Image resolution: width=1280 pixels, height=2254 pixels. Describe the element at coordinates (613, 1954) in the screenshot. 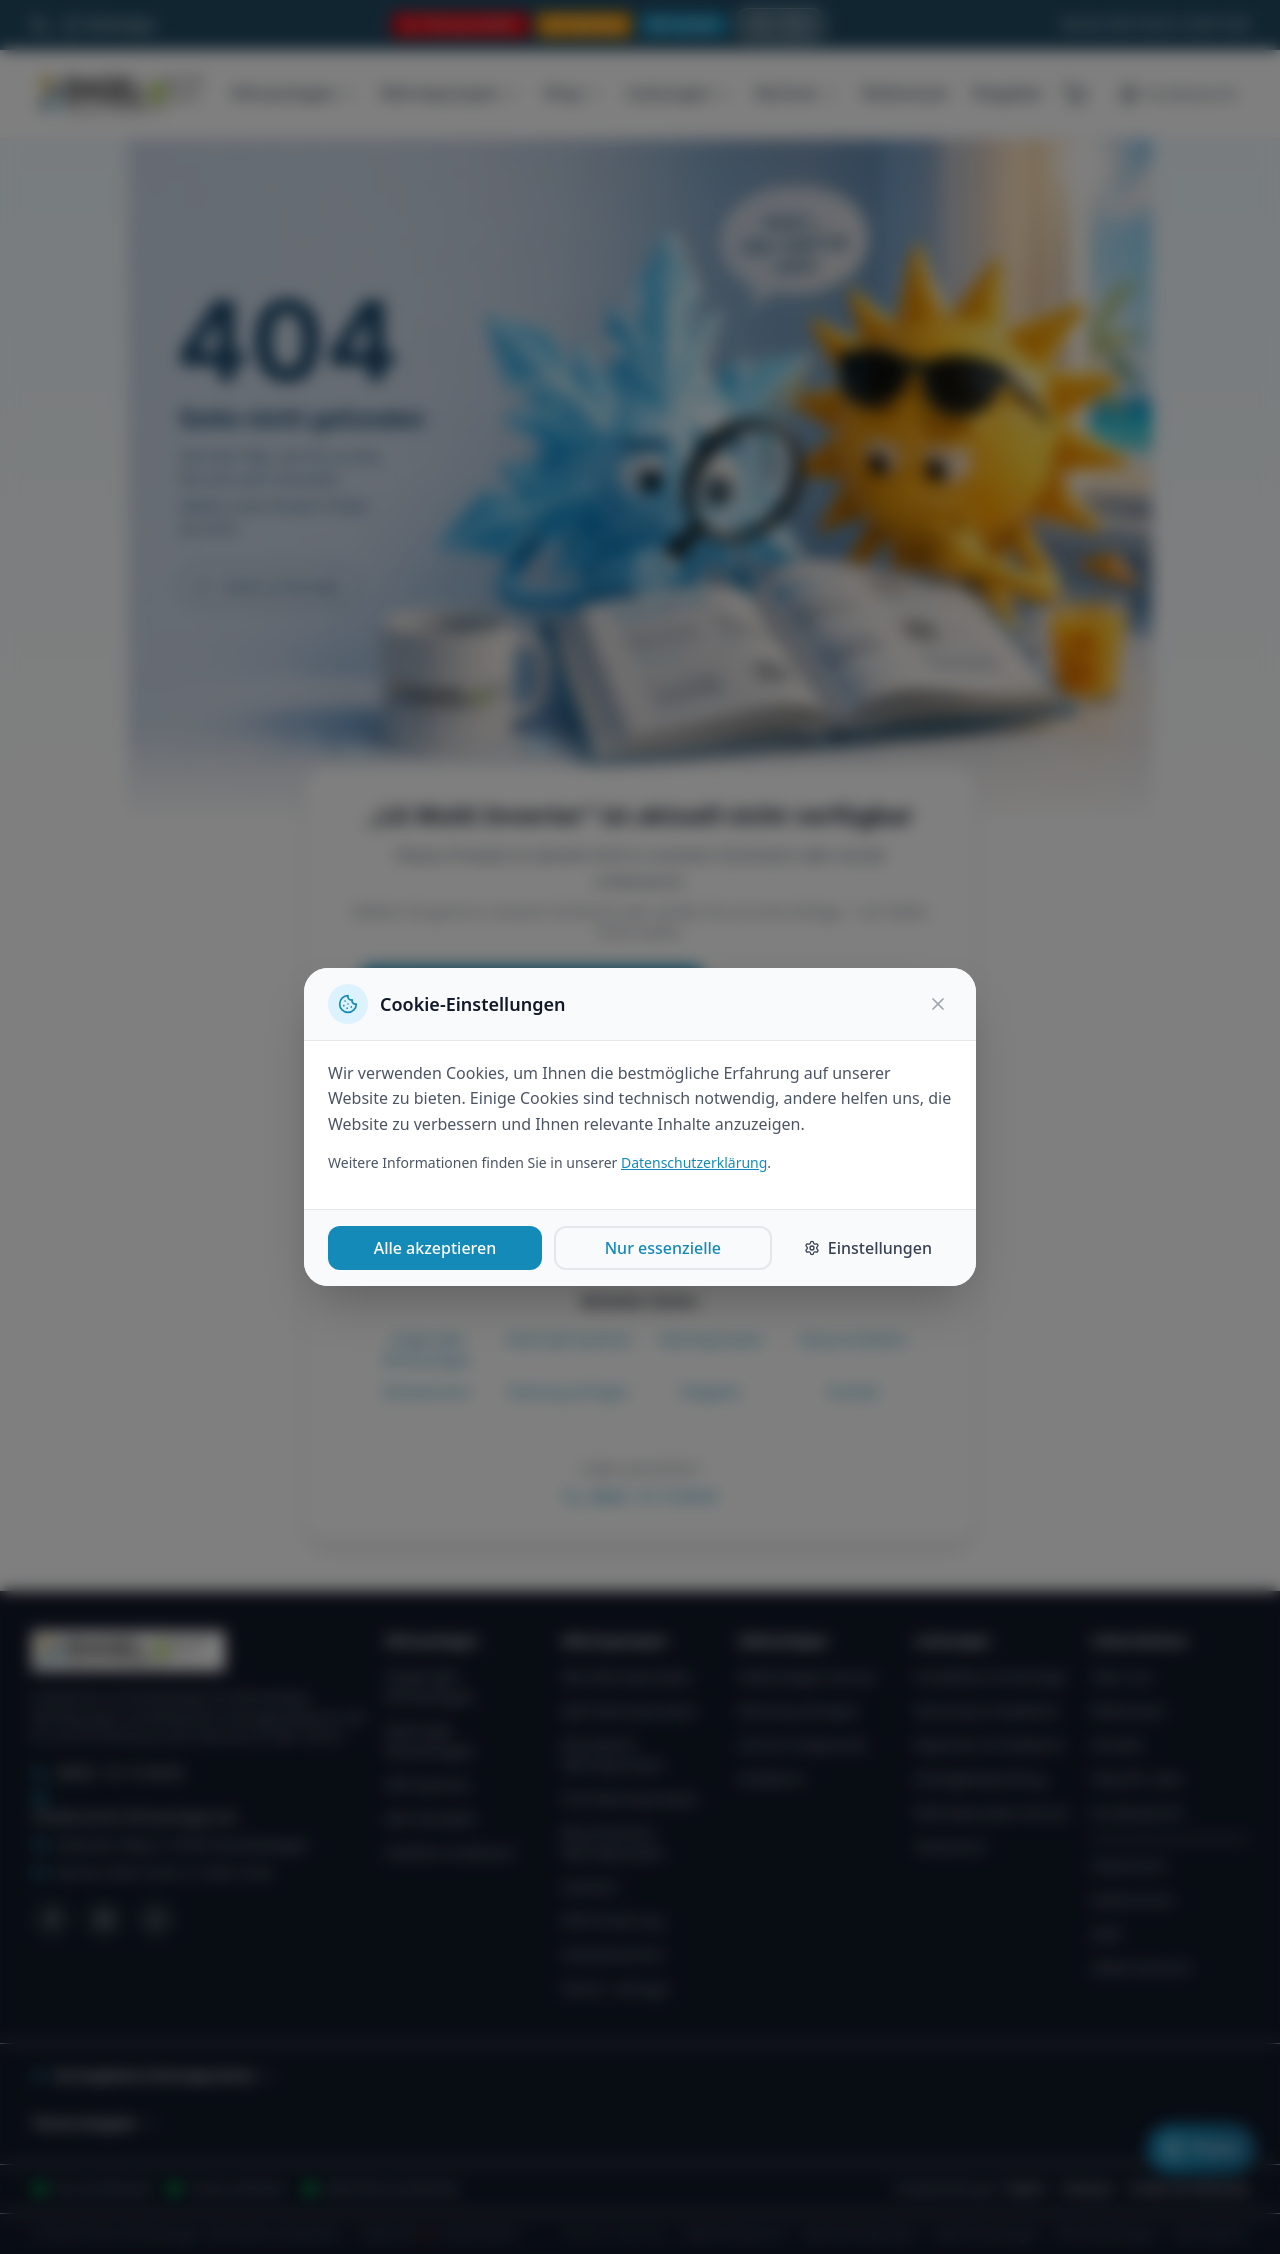

I see `Heizlastrechner` at that location.